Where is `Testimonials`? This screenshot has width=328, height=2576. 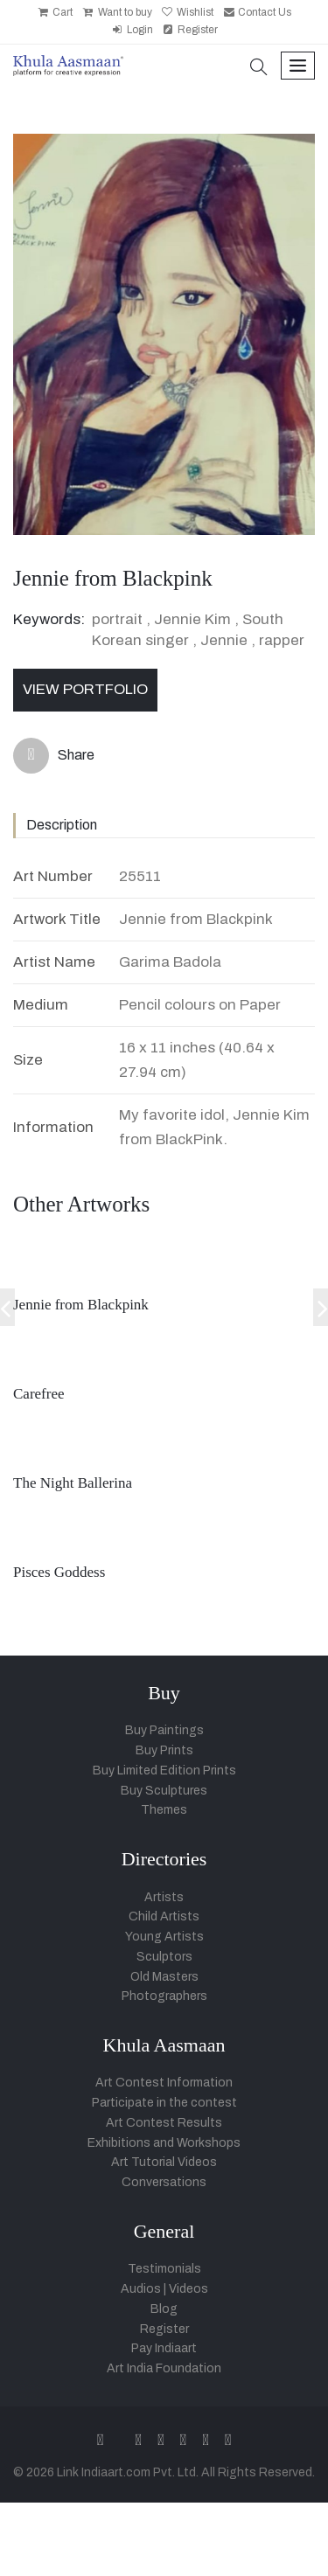 Testimonials is located at coordinates (164, 2268).